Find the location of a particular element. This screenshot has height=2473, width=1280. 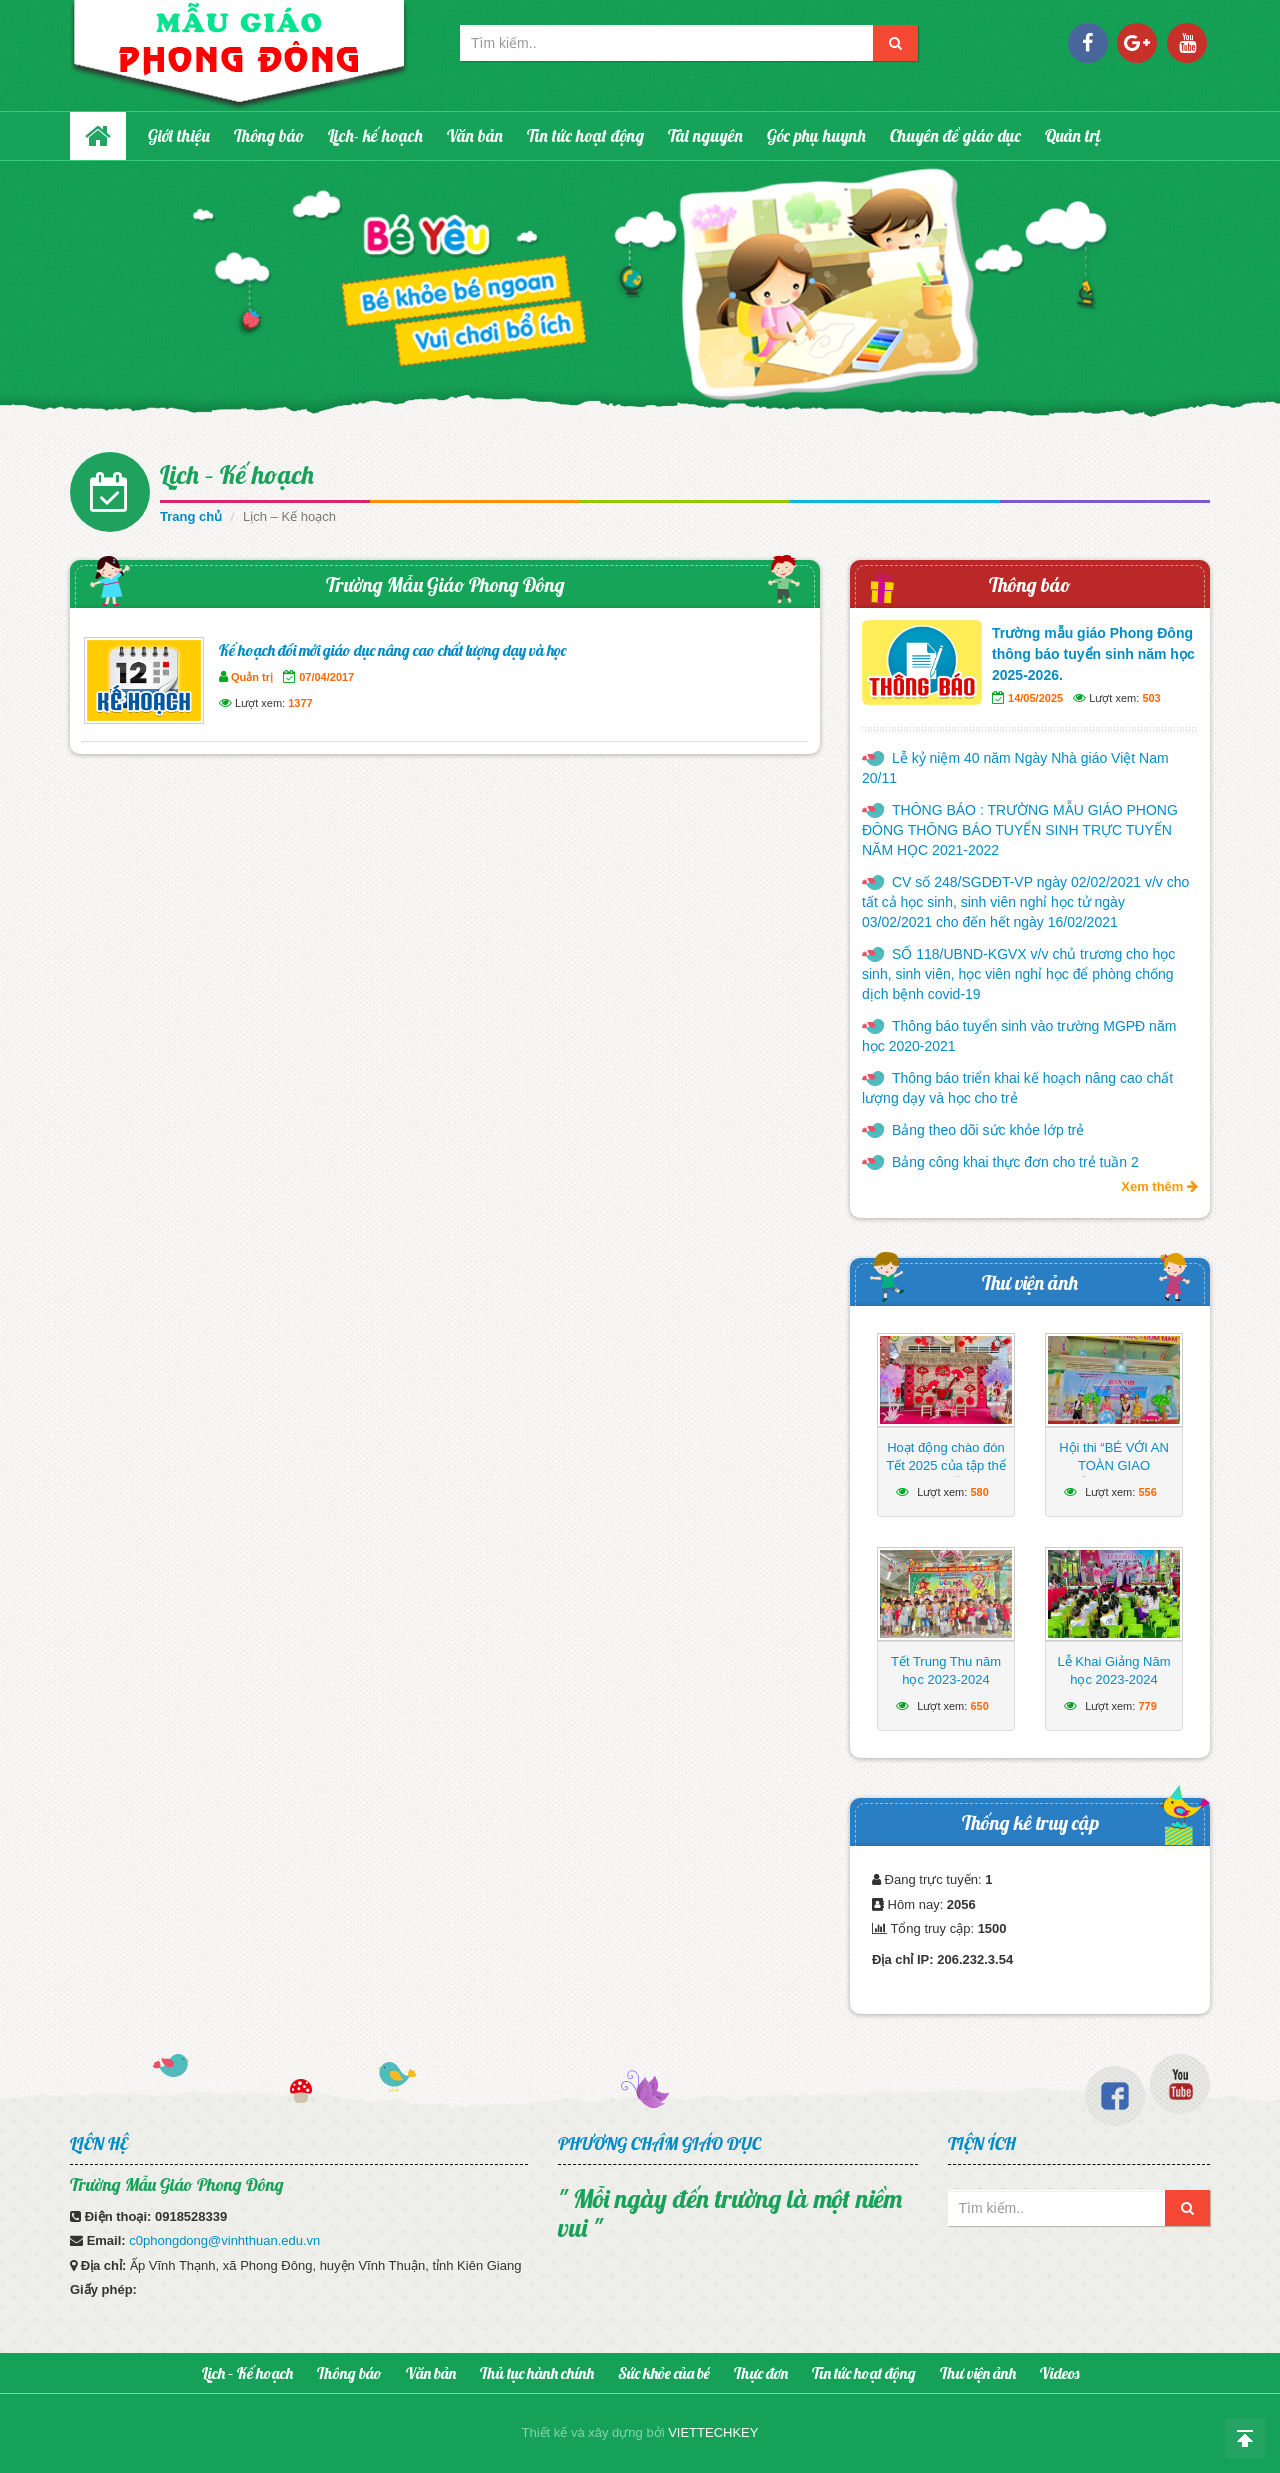

Thực đơn is located at coordinates (761, 2373).